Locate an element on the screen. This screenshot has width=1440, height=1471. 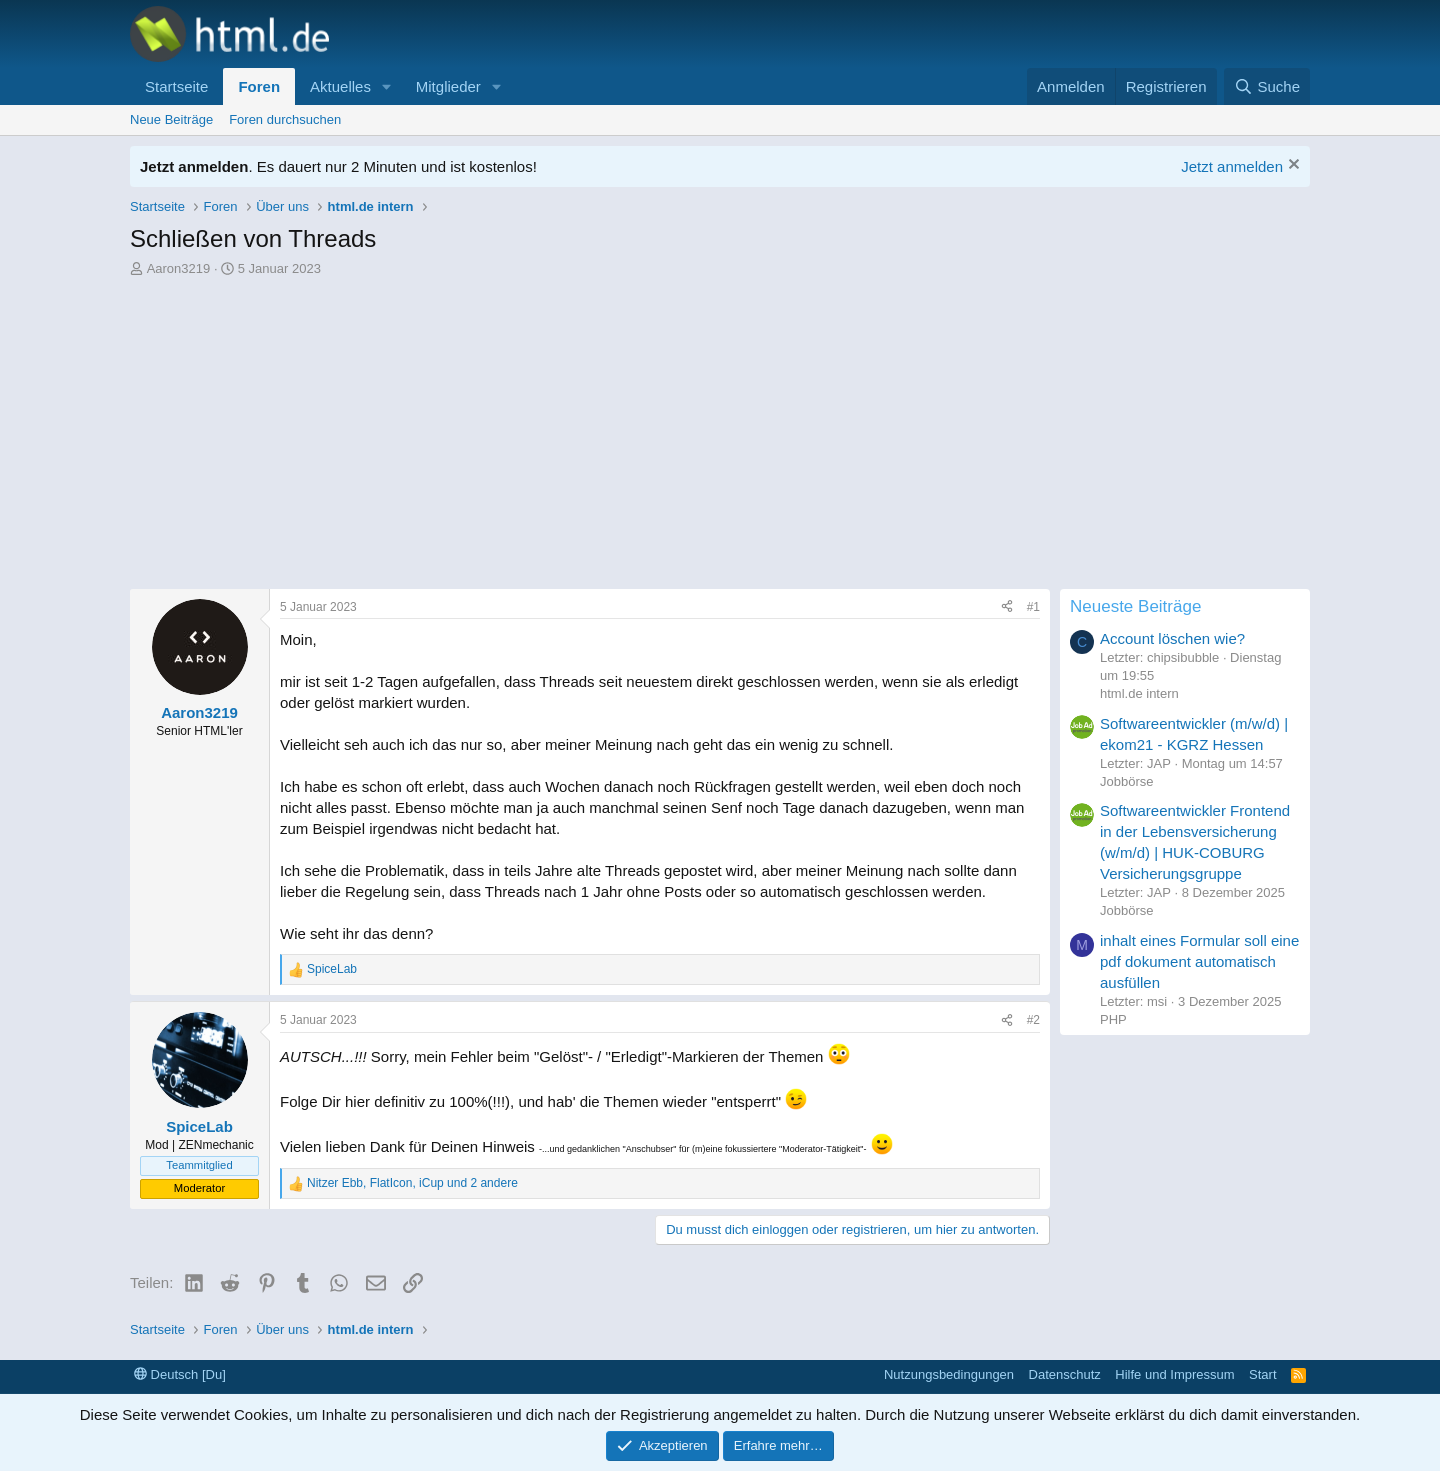
Foren durchsuchen is located at coordinates (285, 119).